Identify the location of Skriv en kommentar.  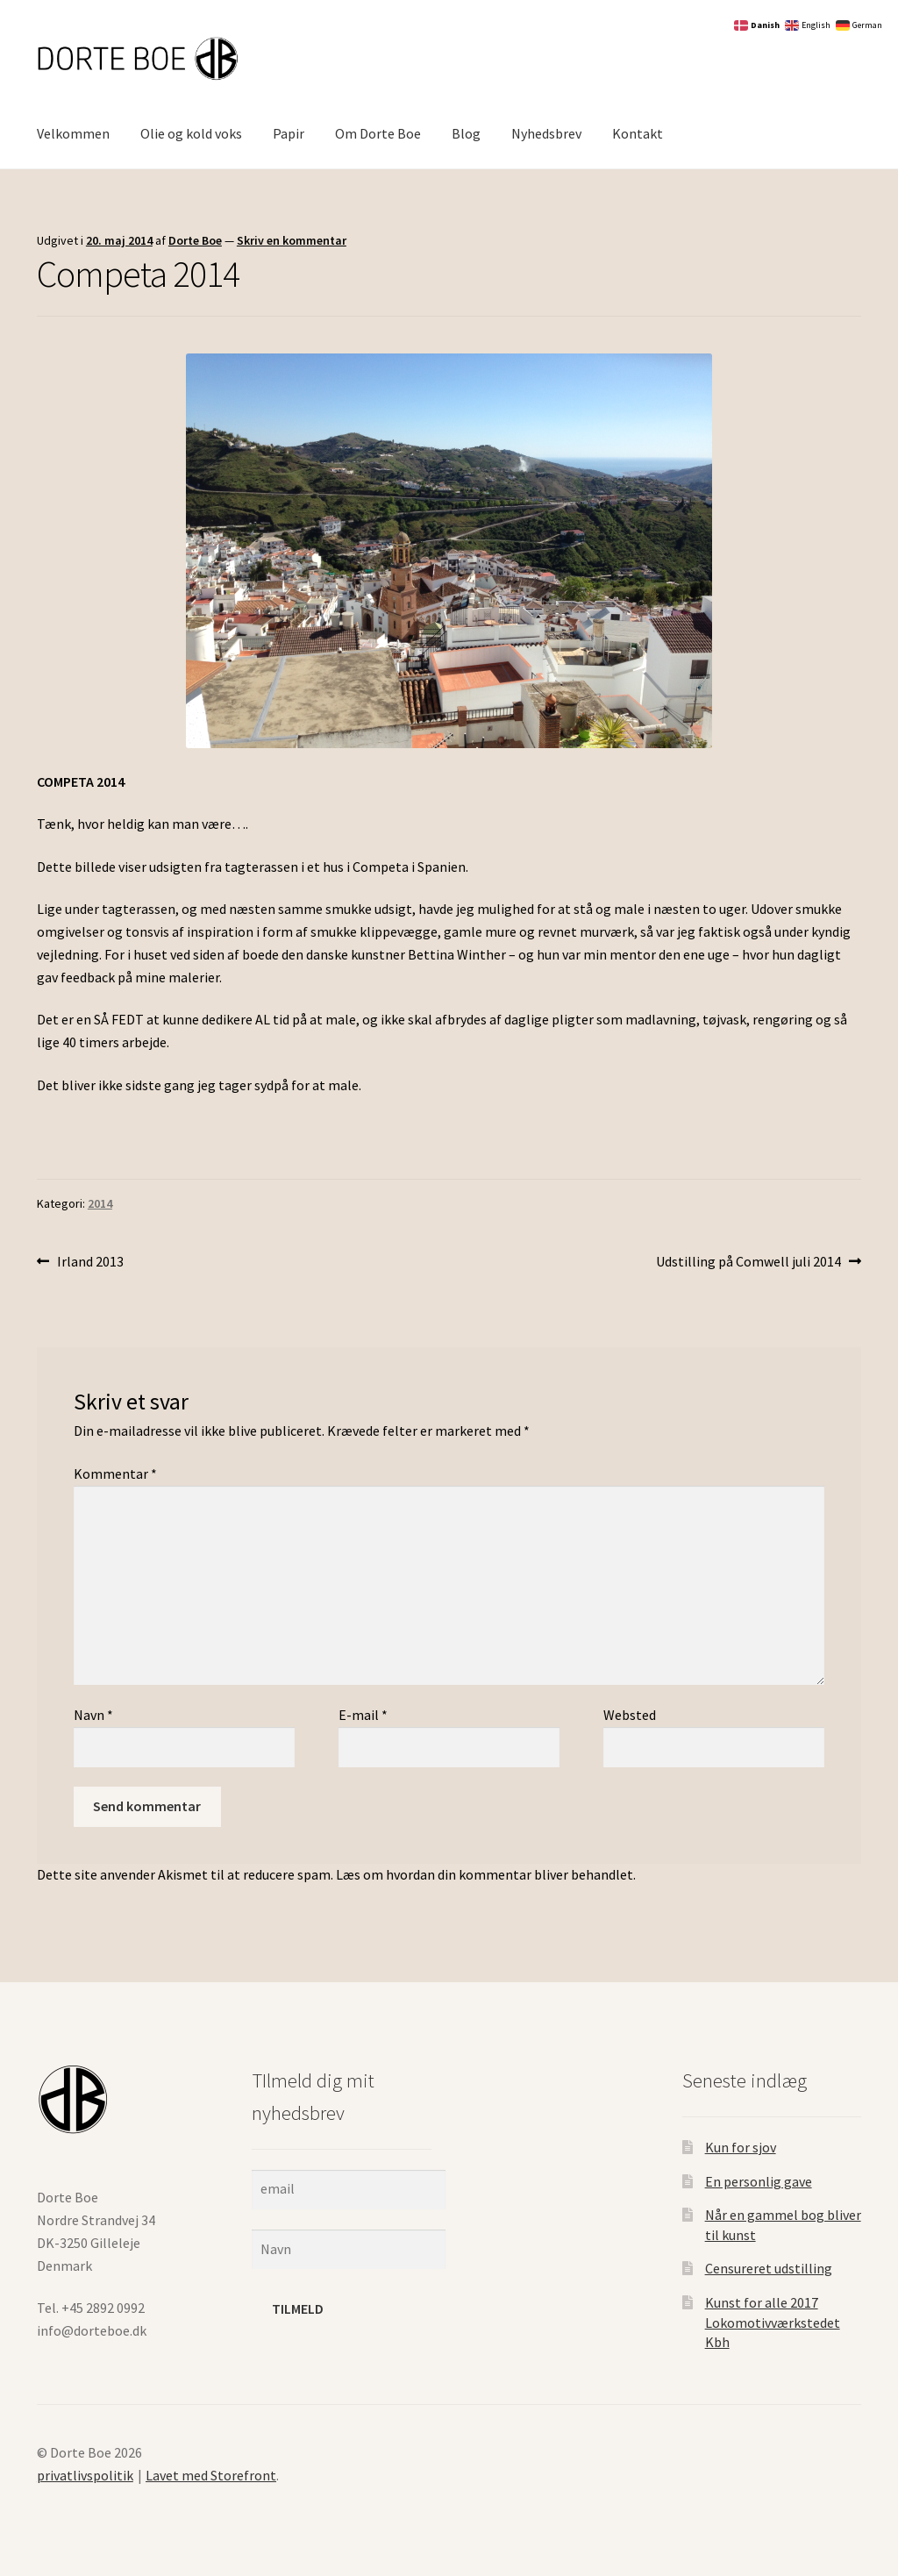
(291, 240).